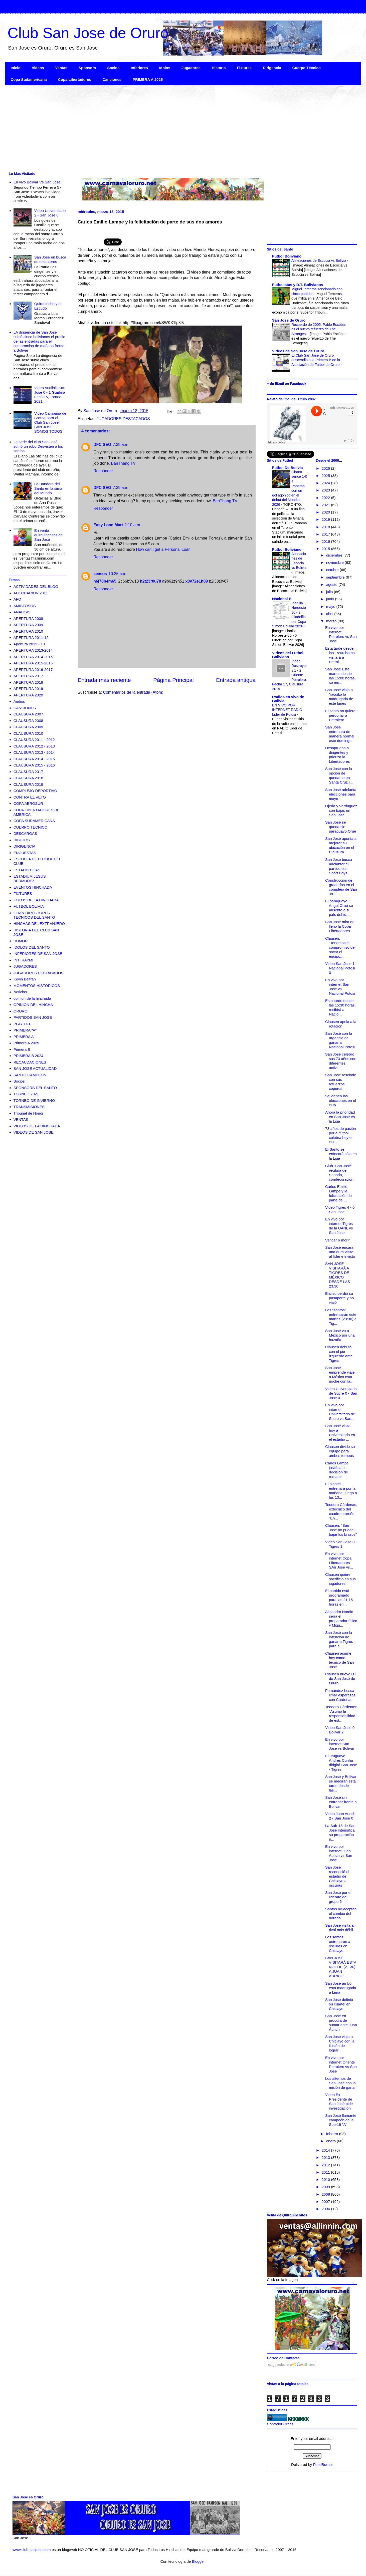 This screenshot has height=2576, width=366. What do you see at coordinates (34, 821) in the screenshot?
I see `COPA SUDAMERICANA` at bounding box center [34, 821].